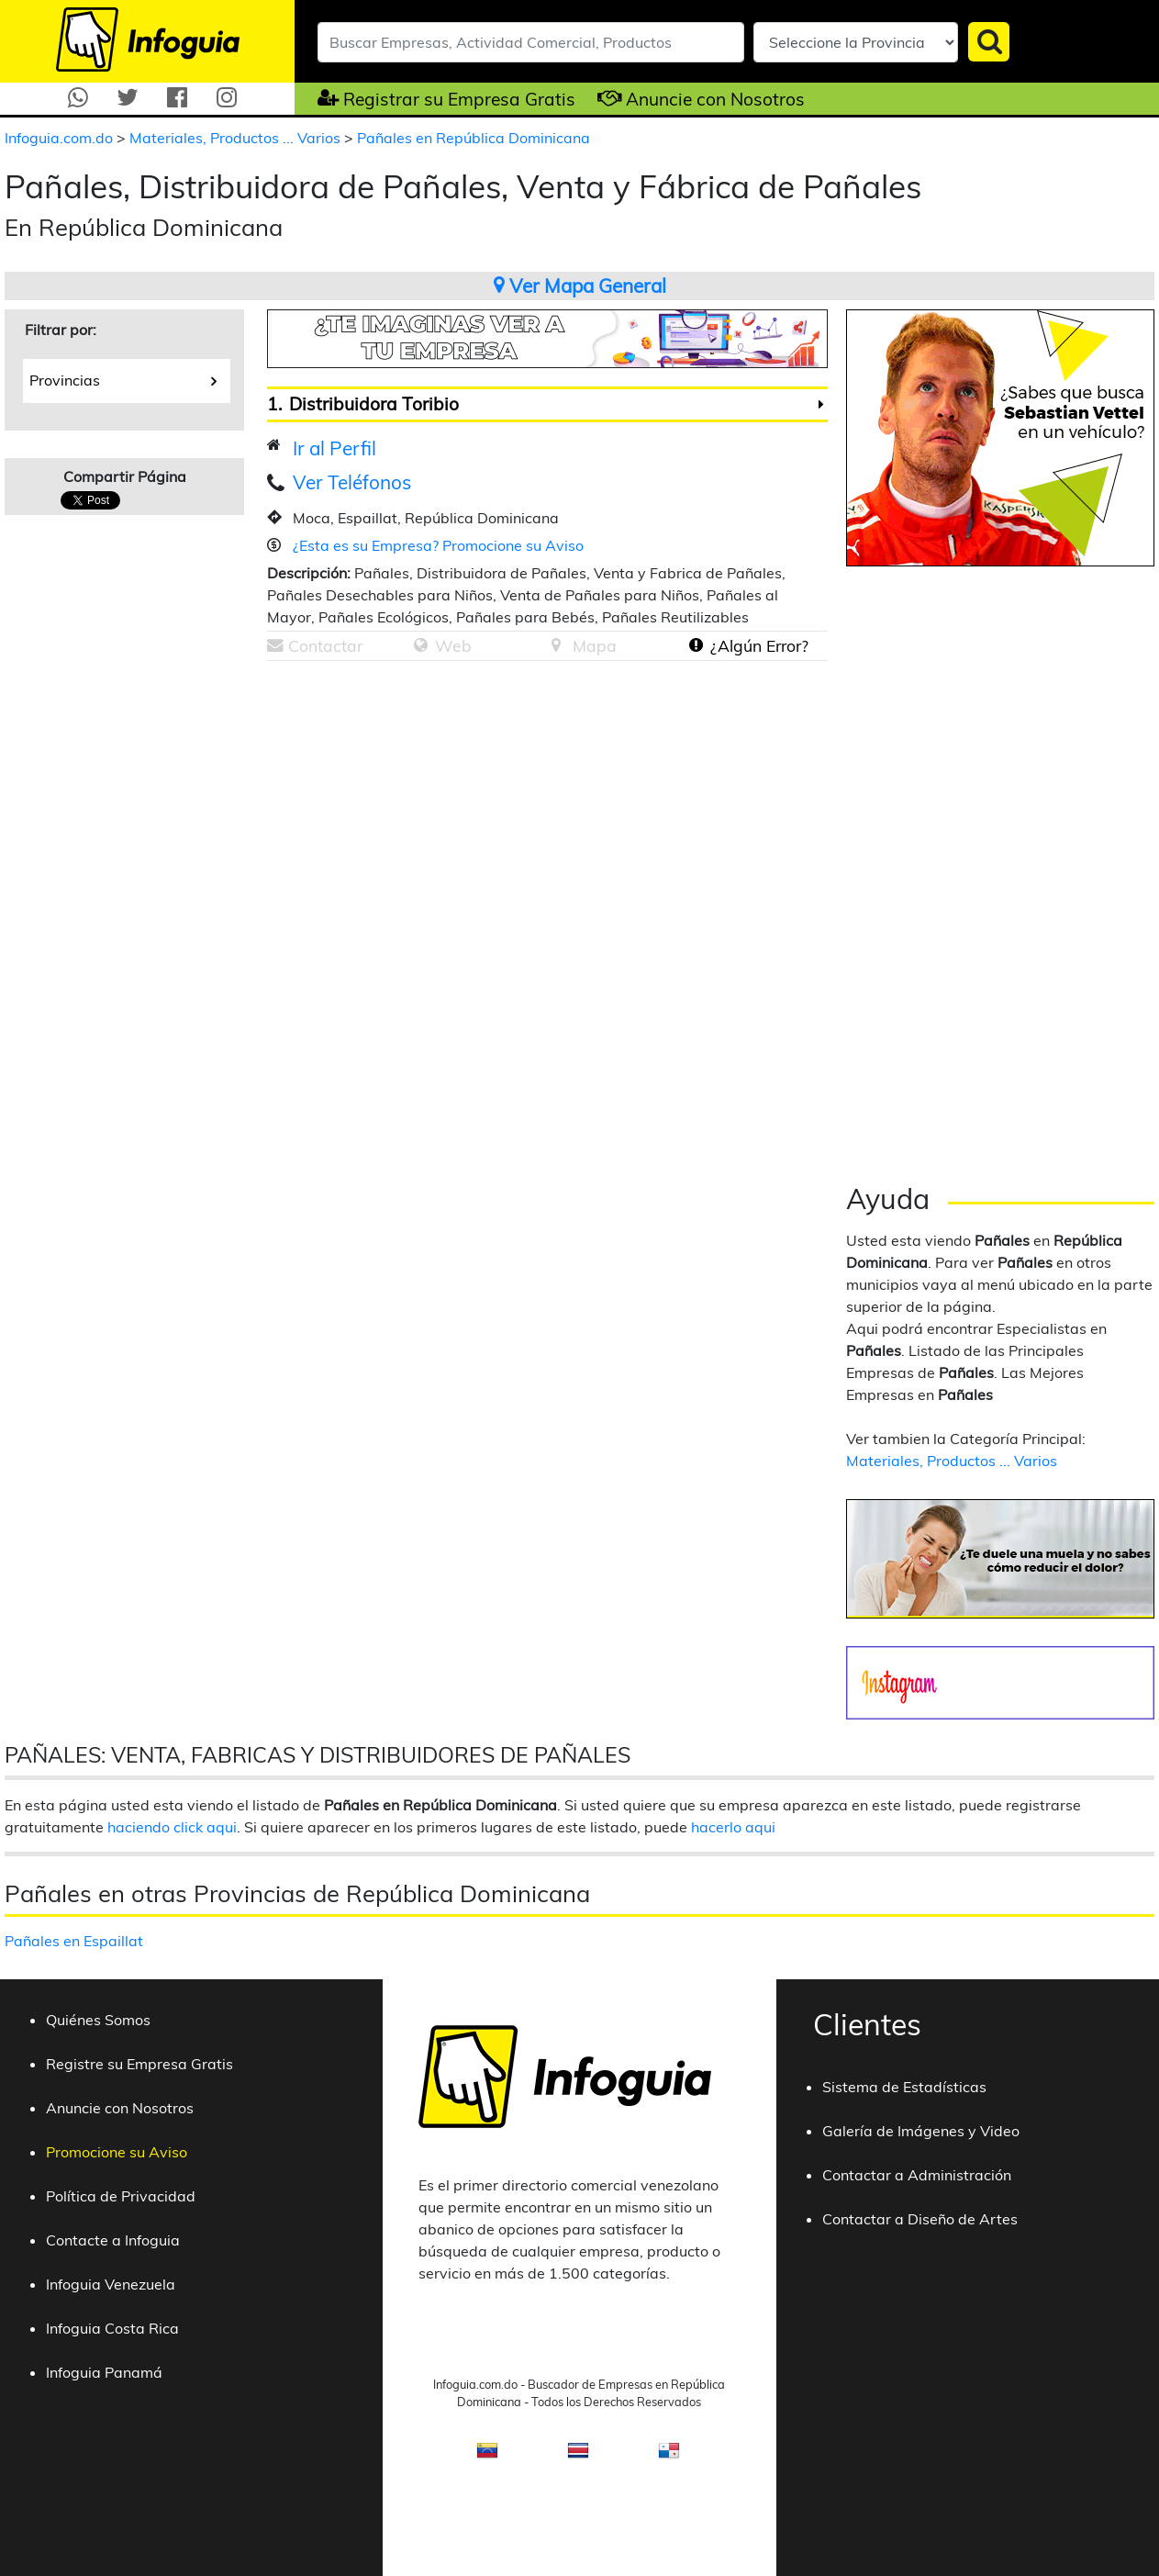 The height and width of the screenshot is (2576, 1159). What do you see at coordinates (352, 482) in the screenshot?
I see `Ver Teléfonos` at bounding box center [352, 482].